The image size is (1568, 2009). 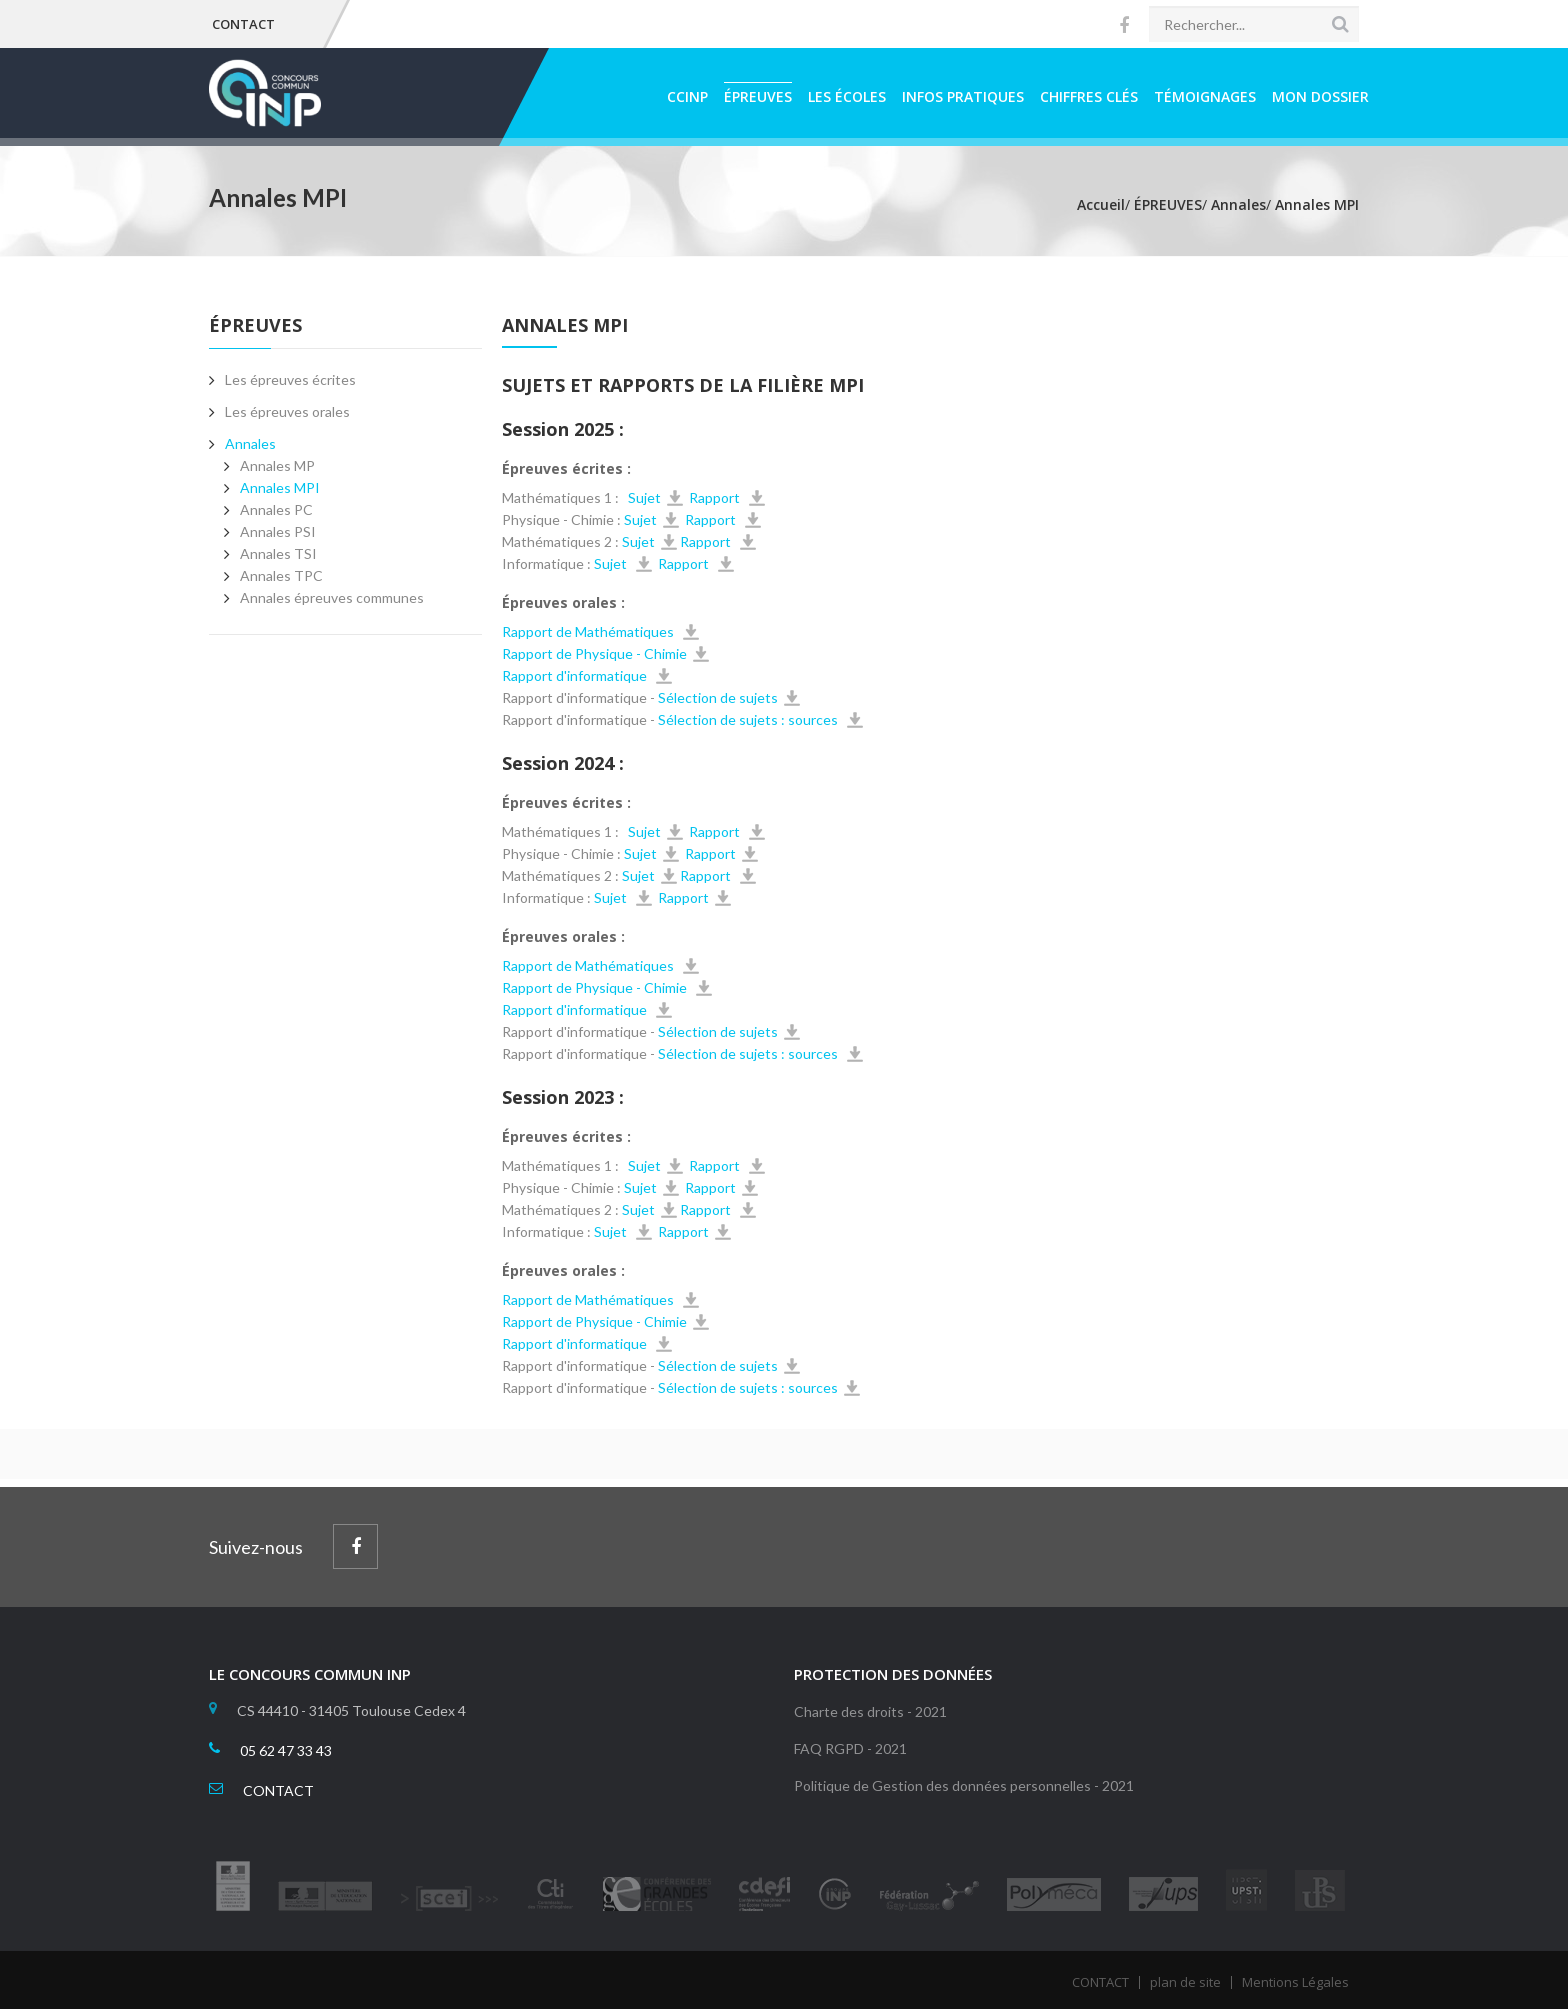 What do you see at coordinates (277, 465) in the screenshot?
I see `Annales MP` at bounding box center [277, 465].